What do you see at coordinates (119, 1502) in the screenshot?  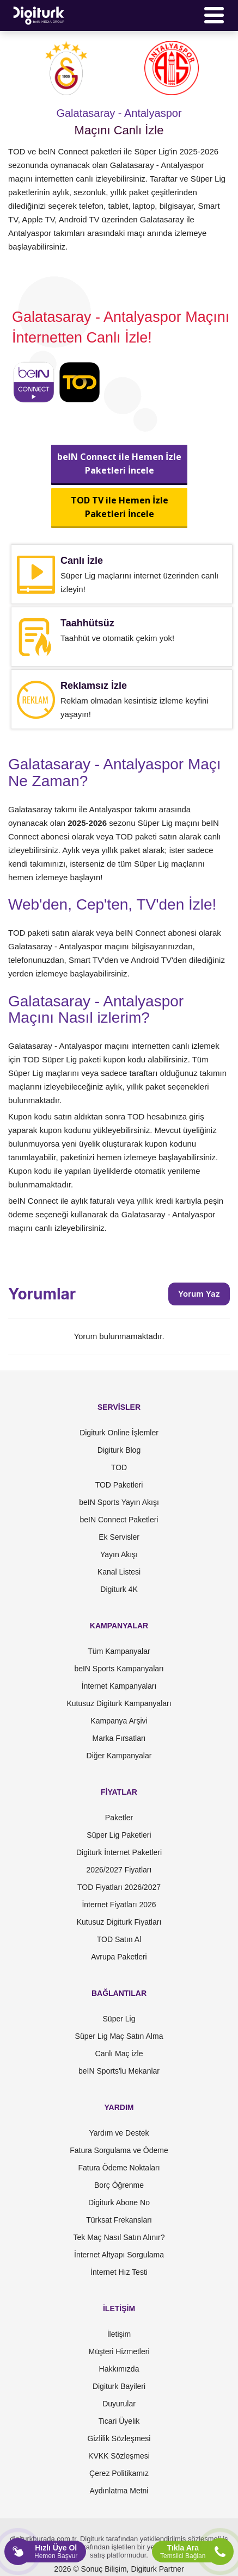 I see `beIN Sports Yayın Akışı` at bounding box center [119, 1502].